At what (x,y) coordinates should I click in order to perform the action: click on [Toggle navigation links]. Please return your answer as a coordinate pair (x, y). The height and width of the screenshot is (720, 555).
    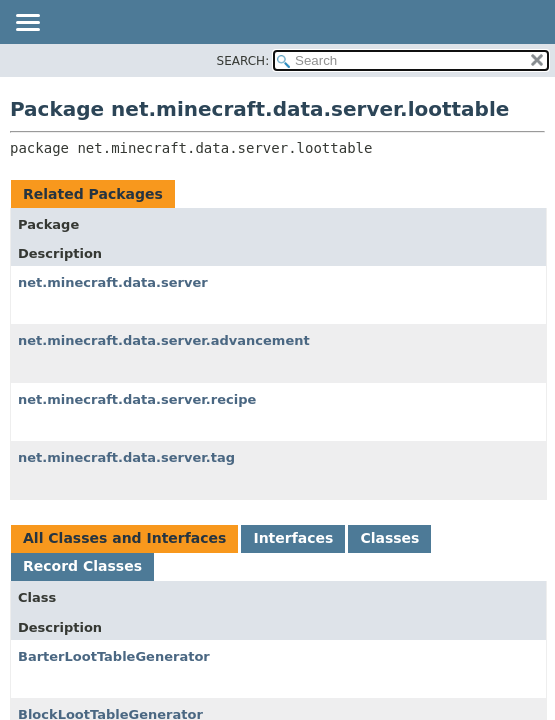
    Looking at the image, I should click on (27, 24).